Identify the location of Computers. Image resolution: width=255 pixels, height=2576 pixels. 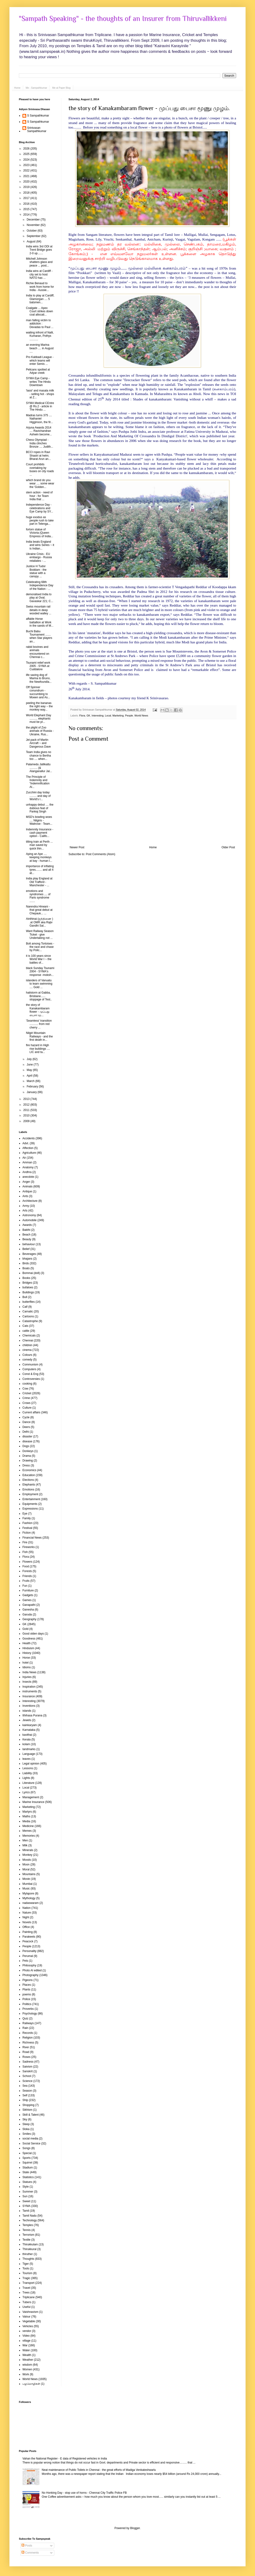
(29, 1369).